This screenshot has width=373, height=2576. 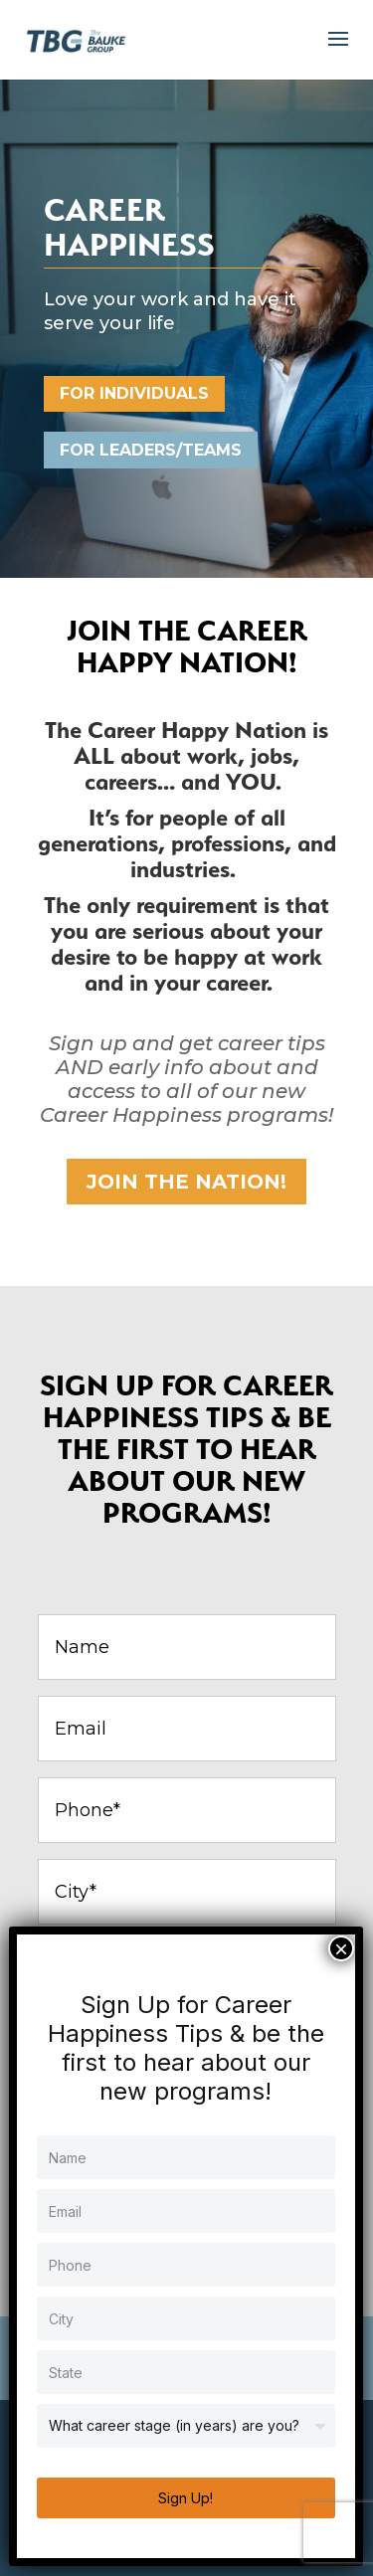 What do you see at coordinates (134, 393) in the screenshot?
I see `For Individuals` at bounding box center [134, 393].